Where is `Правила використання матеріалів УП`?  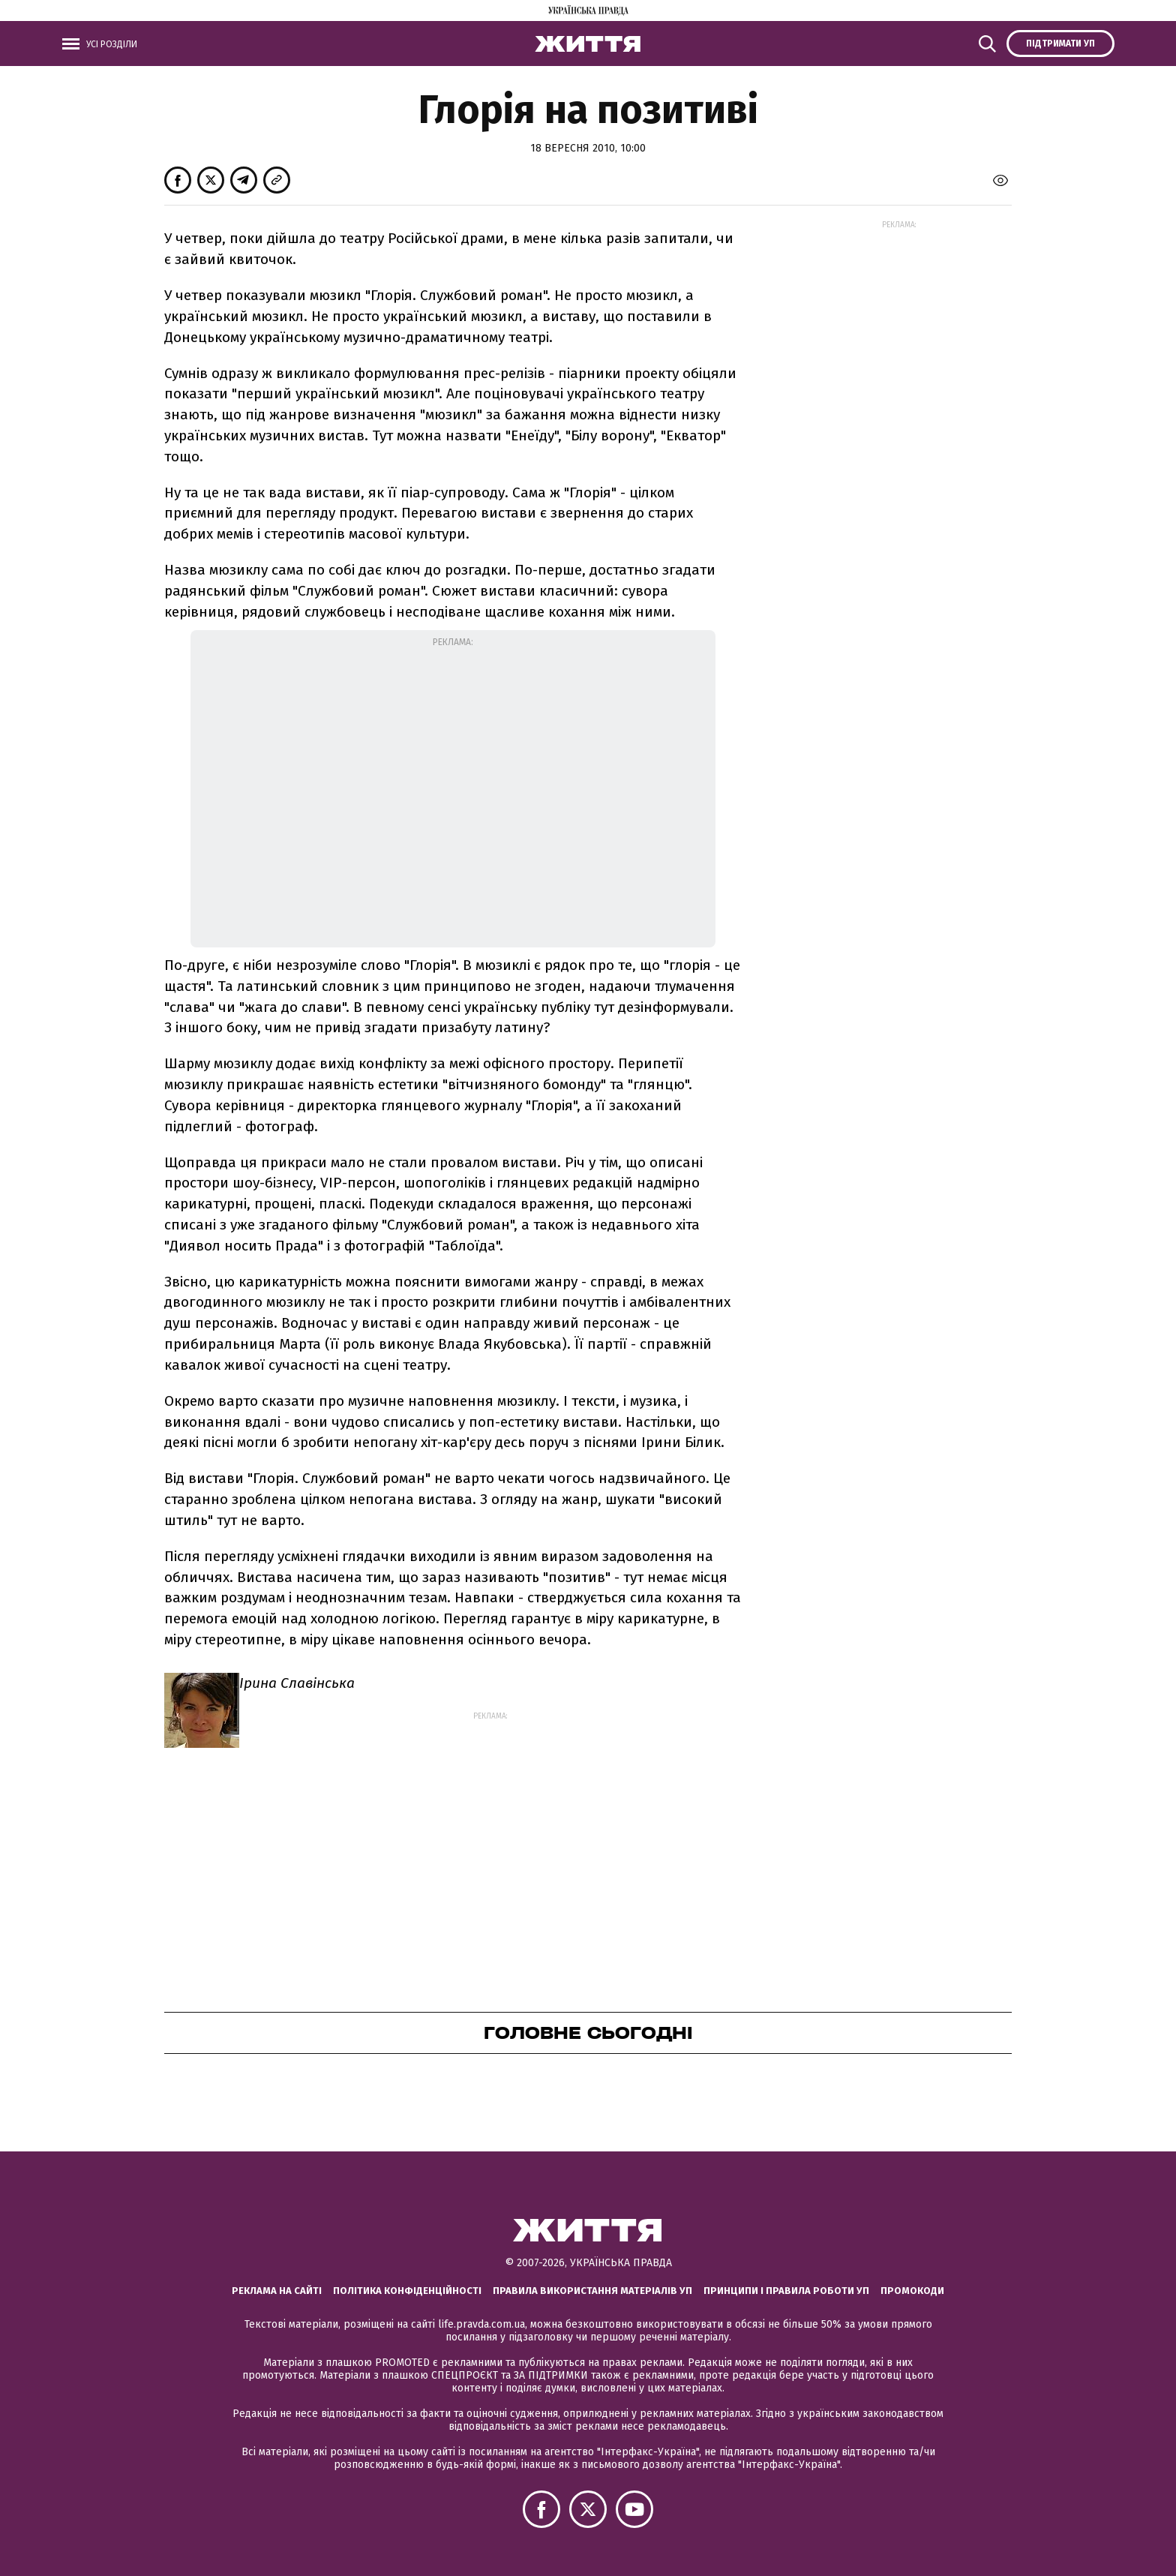 Правила використання матеріалів УП is located at coordinates (592, 2290).